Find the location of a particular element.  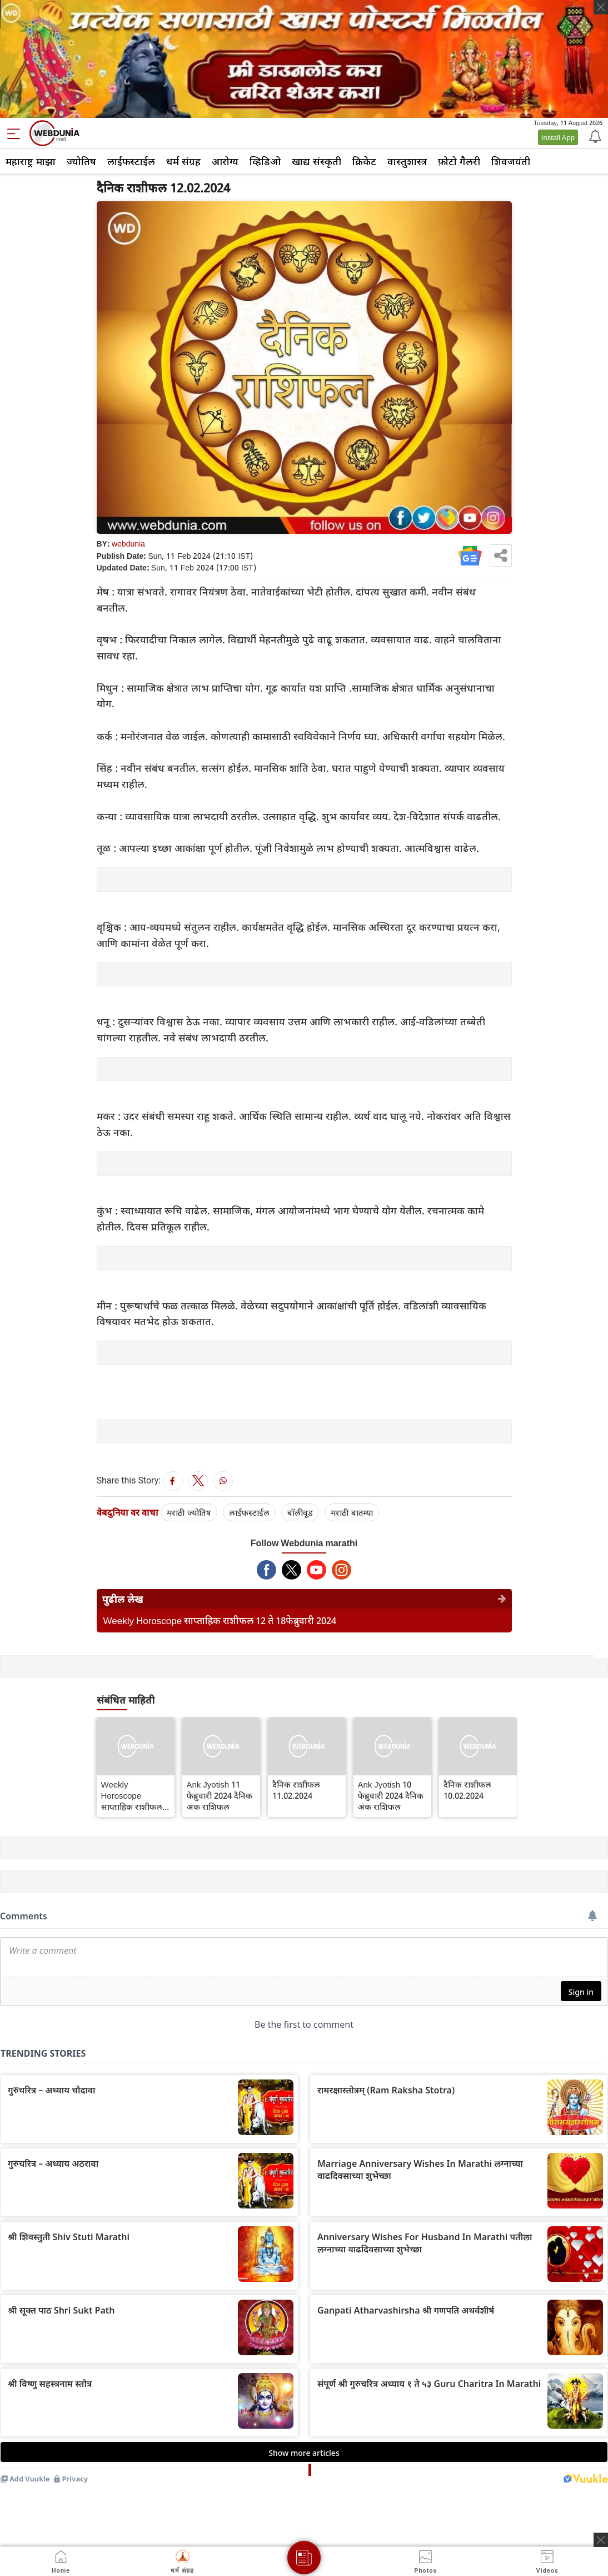

धर्म संग्रह is located at coordinates (183, 161).